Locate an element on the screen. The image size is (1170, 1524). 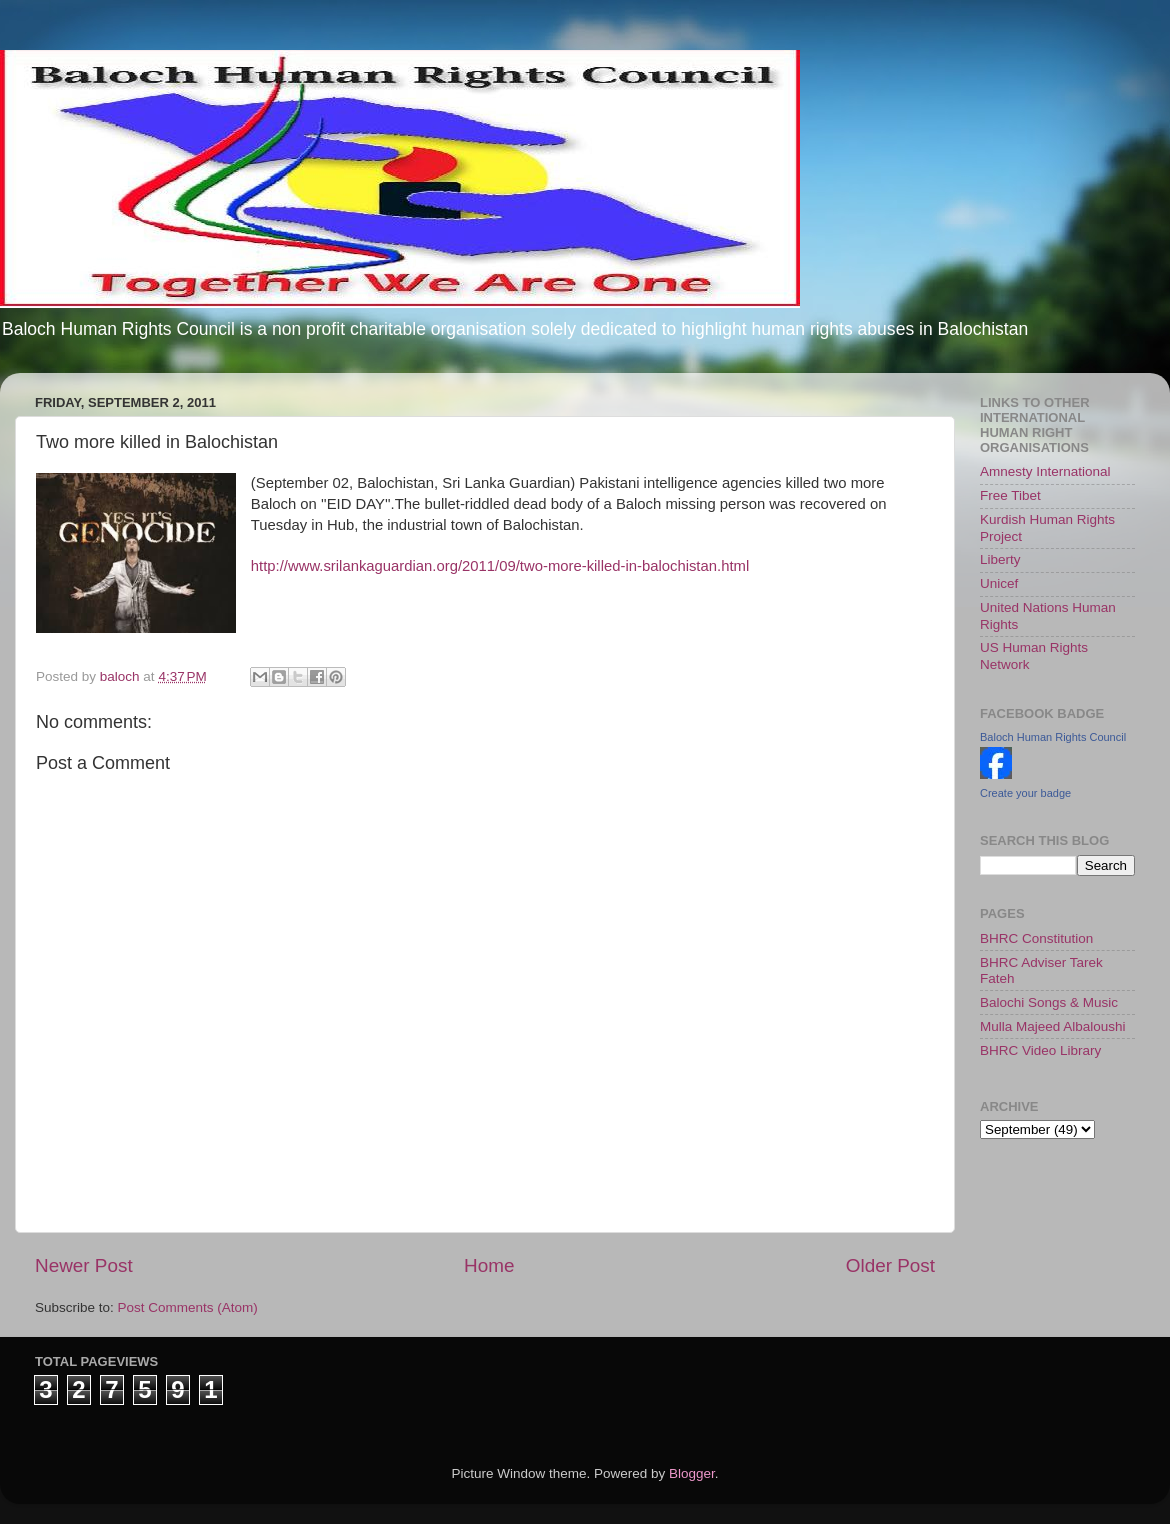
BHRC Constitution is located at coordinates (1036, 938).